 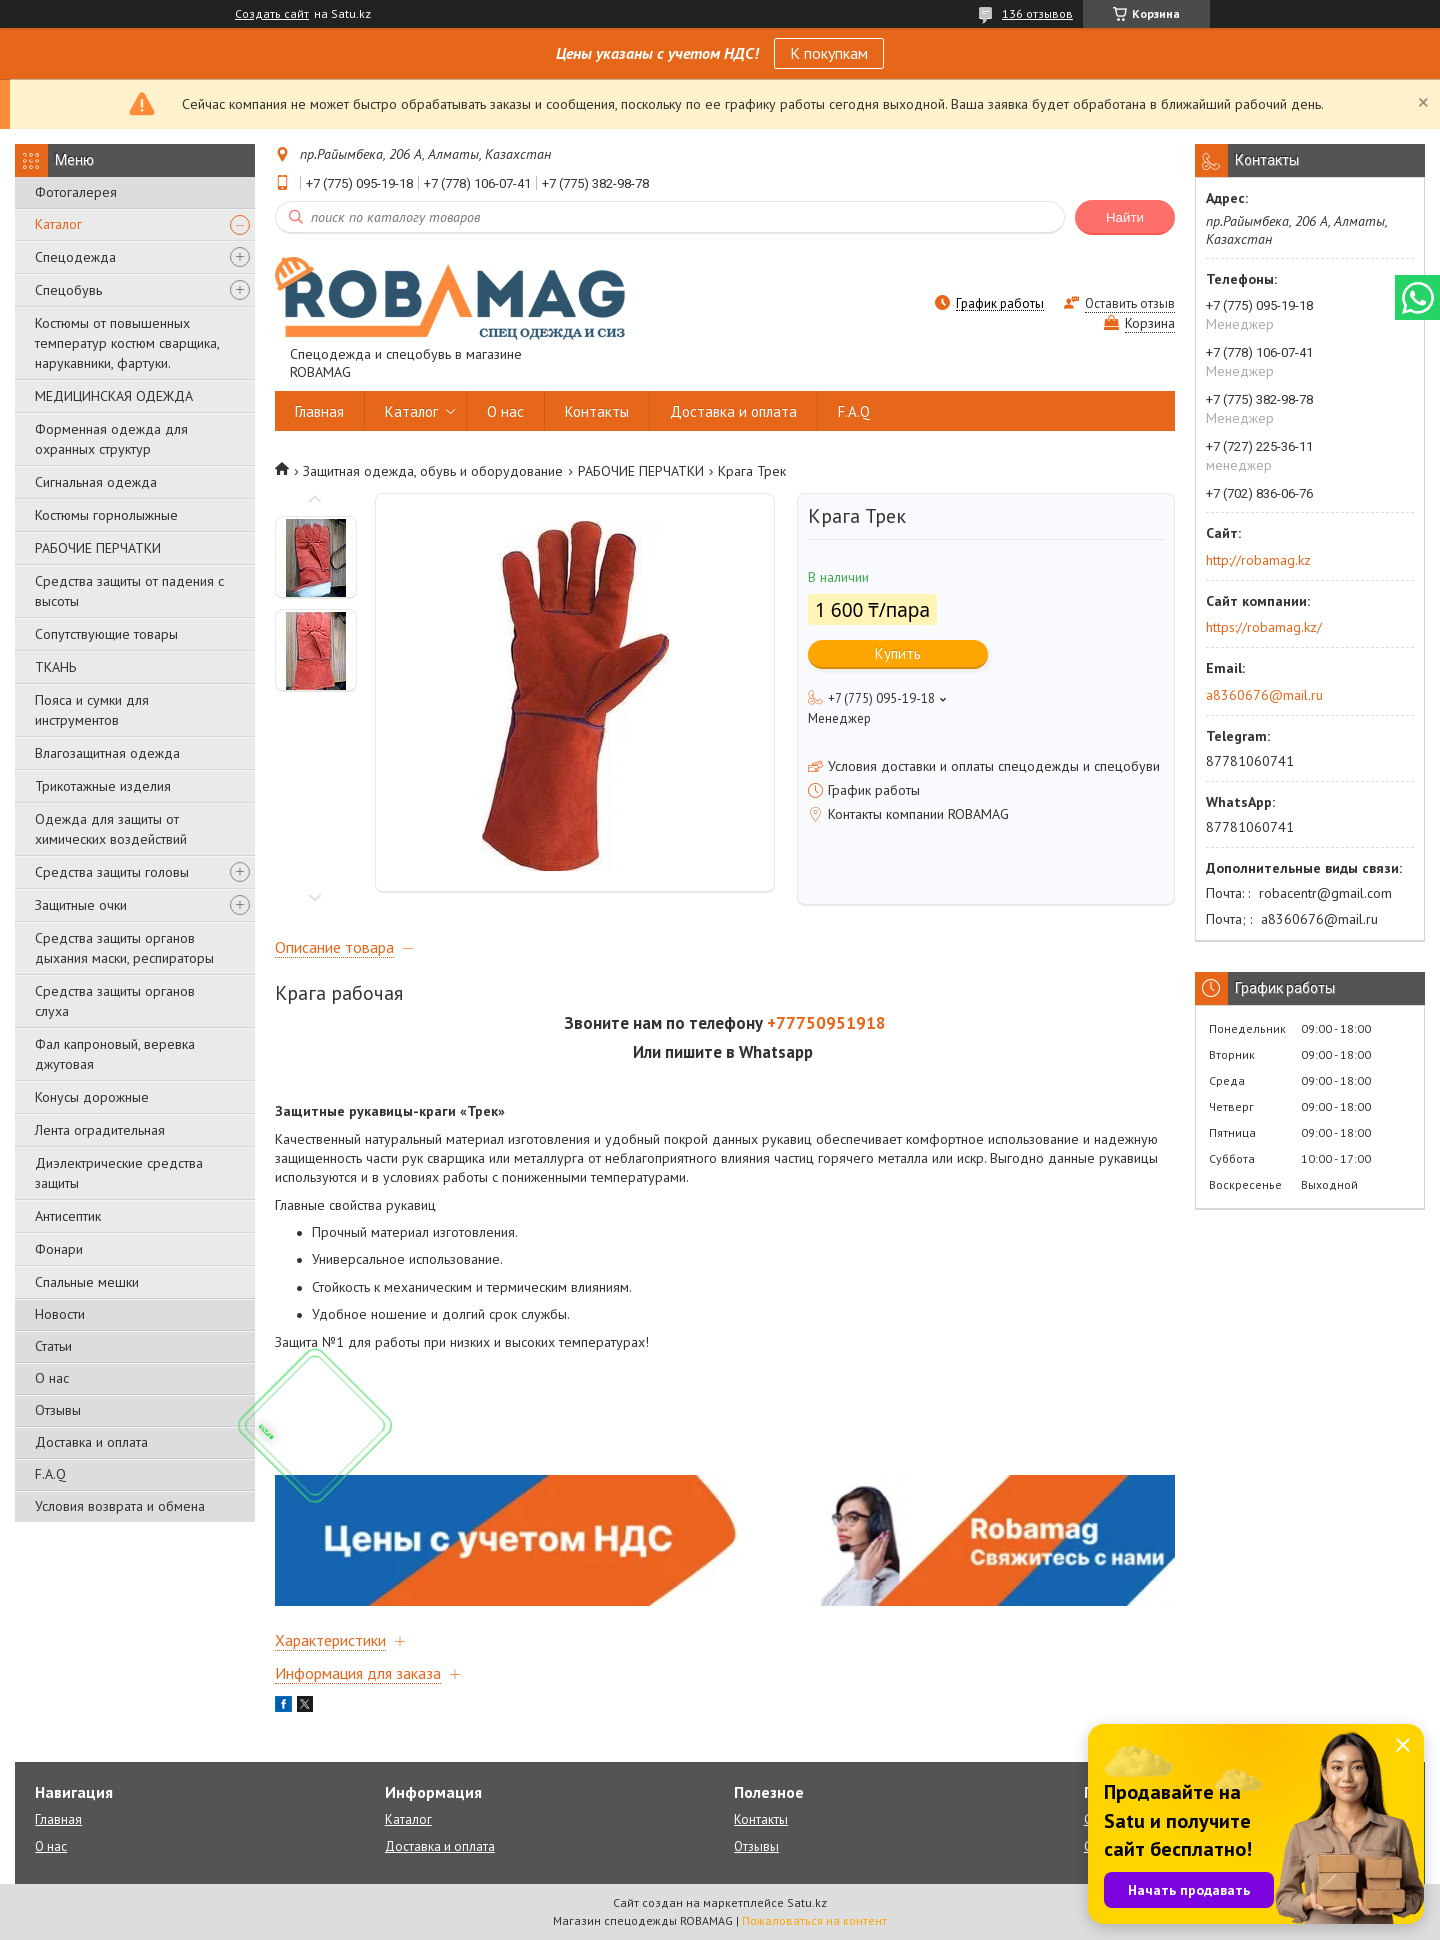 I want to click on Новости, so click(x=60, y=1314).